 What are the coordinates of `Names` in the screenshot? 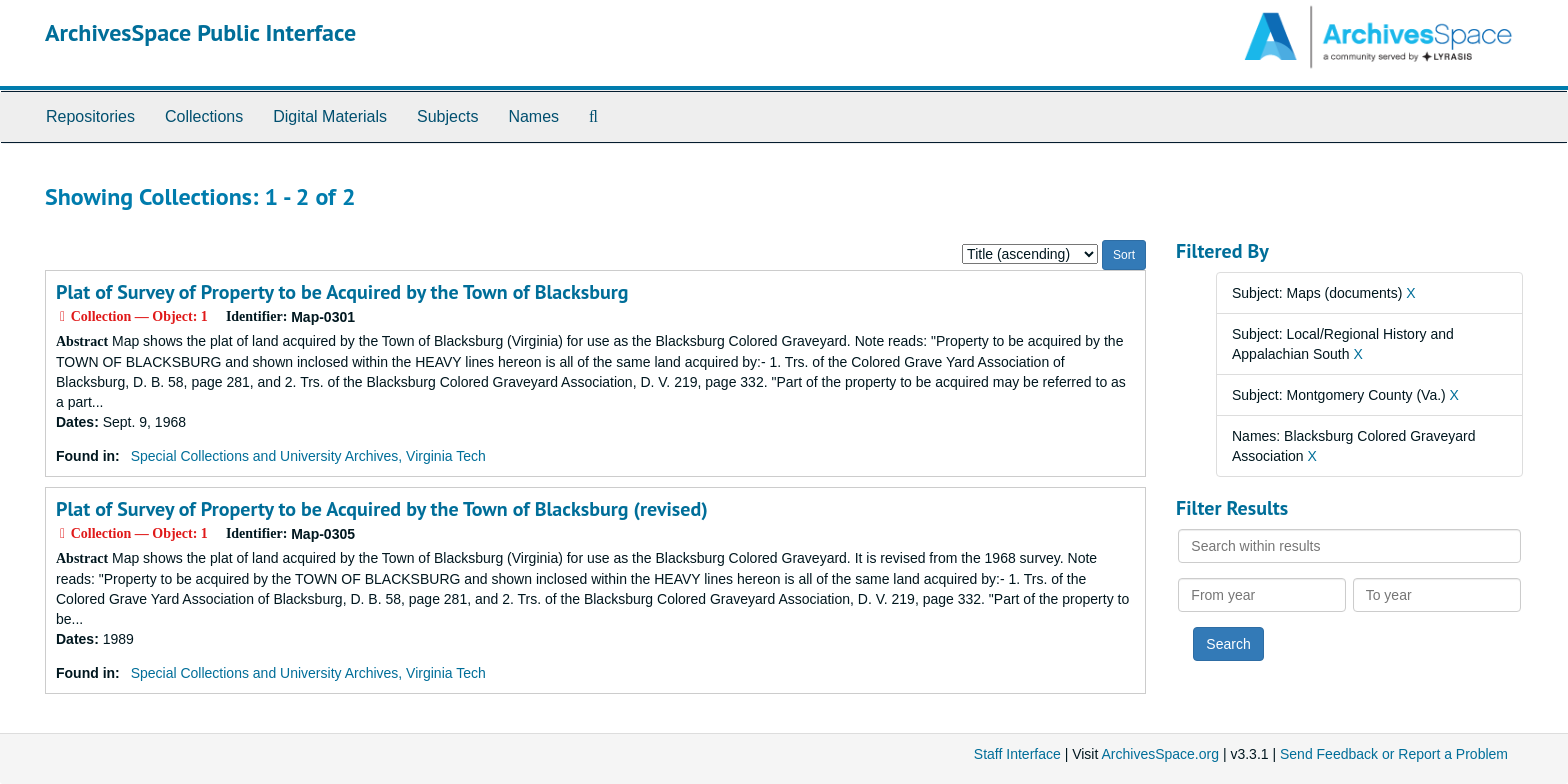 It's located at (533, 116).